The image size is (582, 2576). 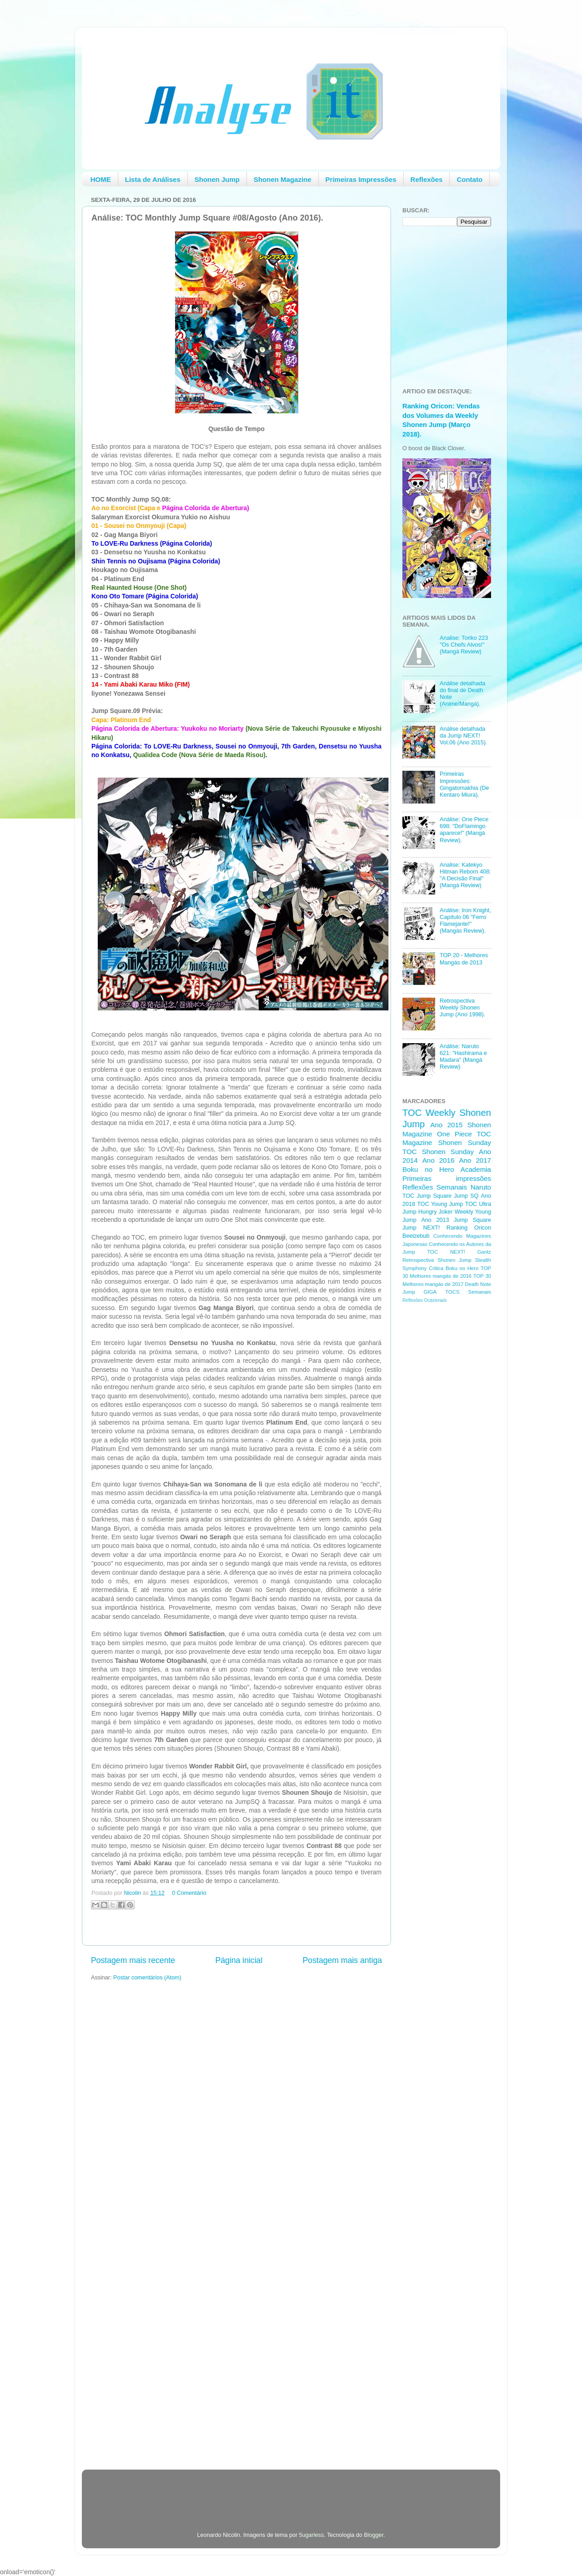 I want to click on Retrospectiva Weekly Shonen Jump (Ano 1998)., so click(x=462, y=1008).